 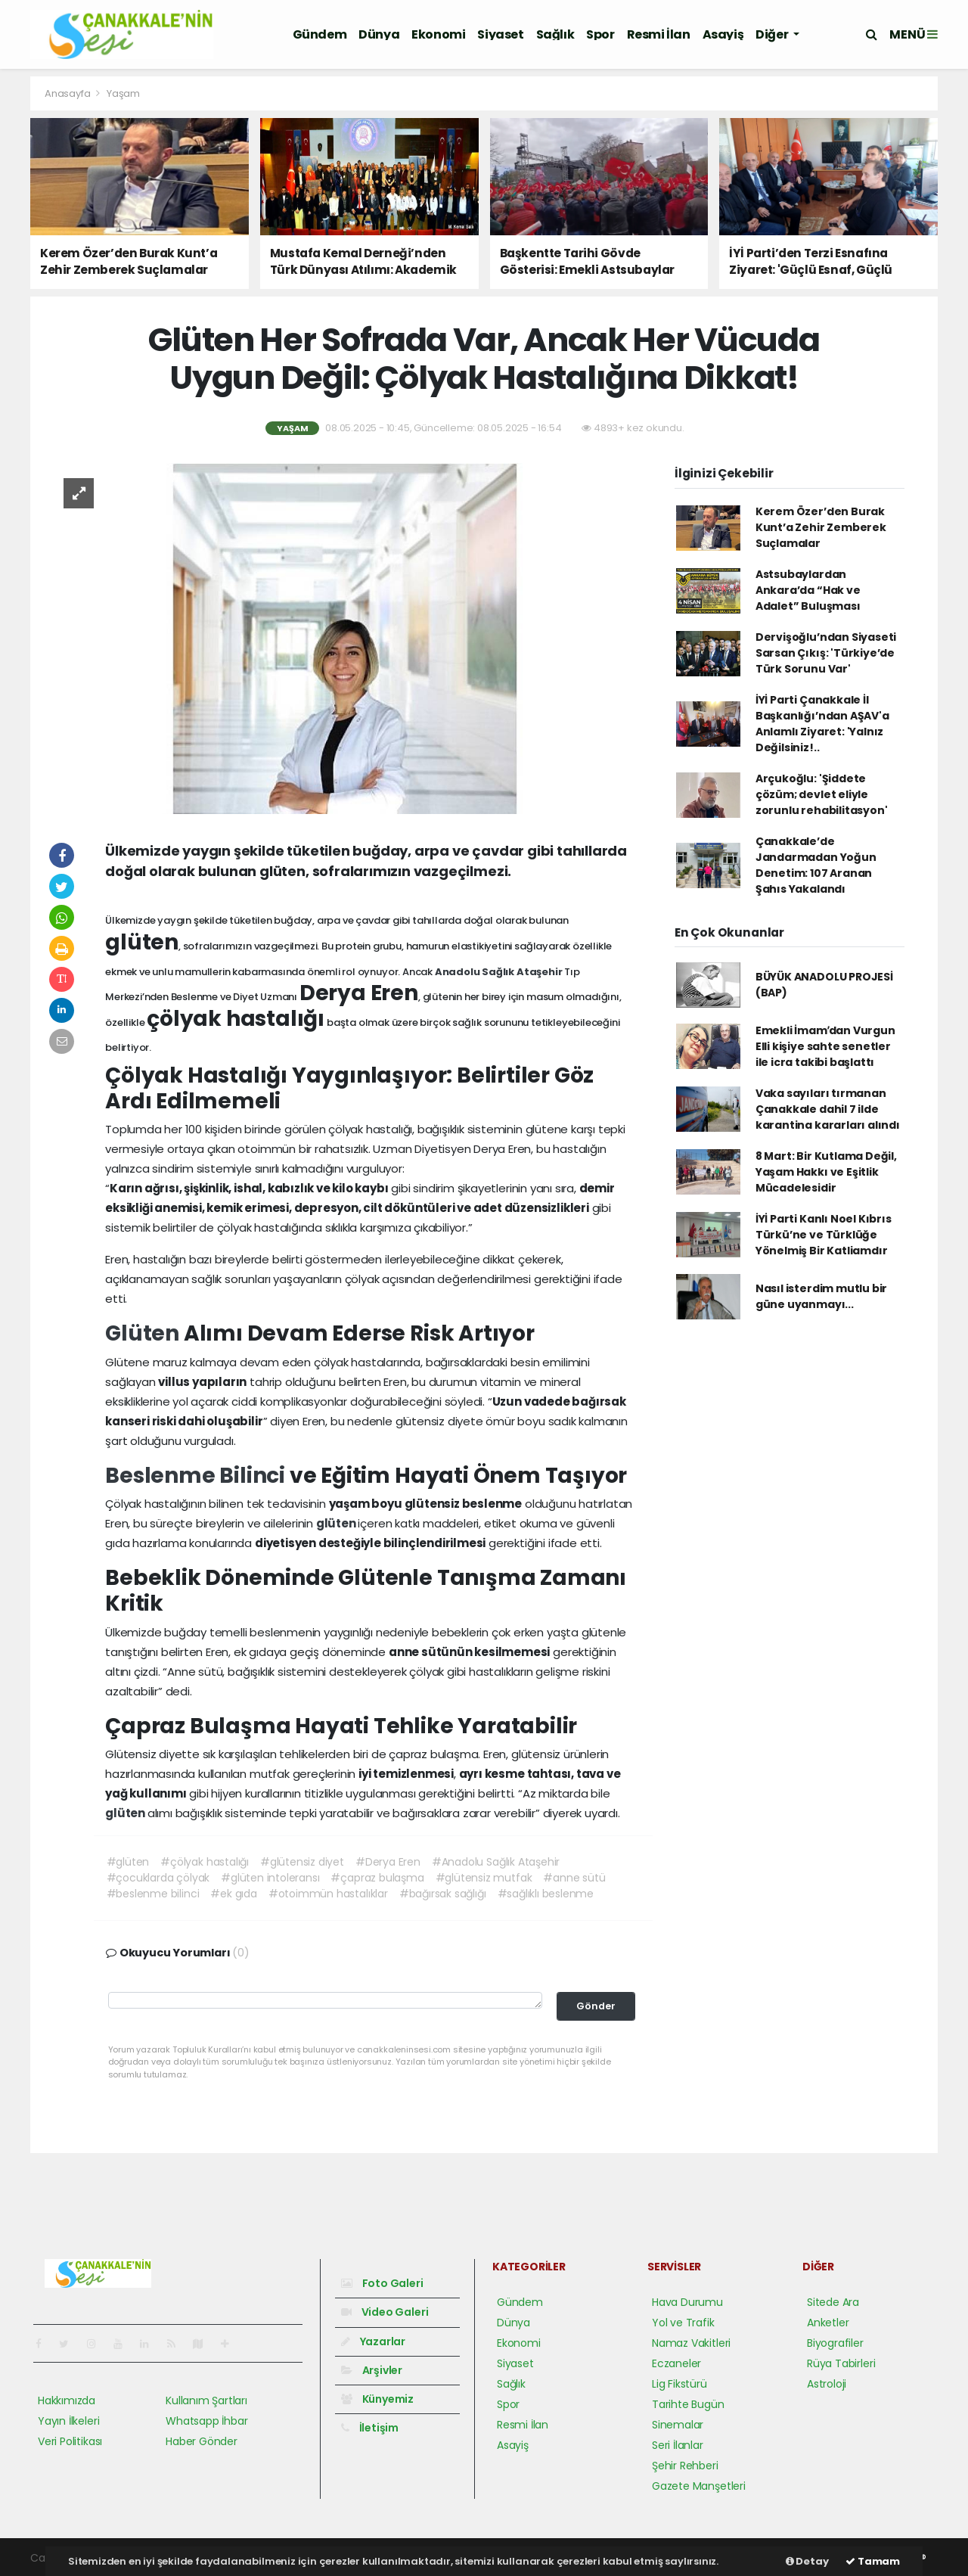 I want to click on #ek gıda, so click(x=233, y=1893).